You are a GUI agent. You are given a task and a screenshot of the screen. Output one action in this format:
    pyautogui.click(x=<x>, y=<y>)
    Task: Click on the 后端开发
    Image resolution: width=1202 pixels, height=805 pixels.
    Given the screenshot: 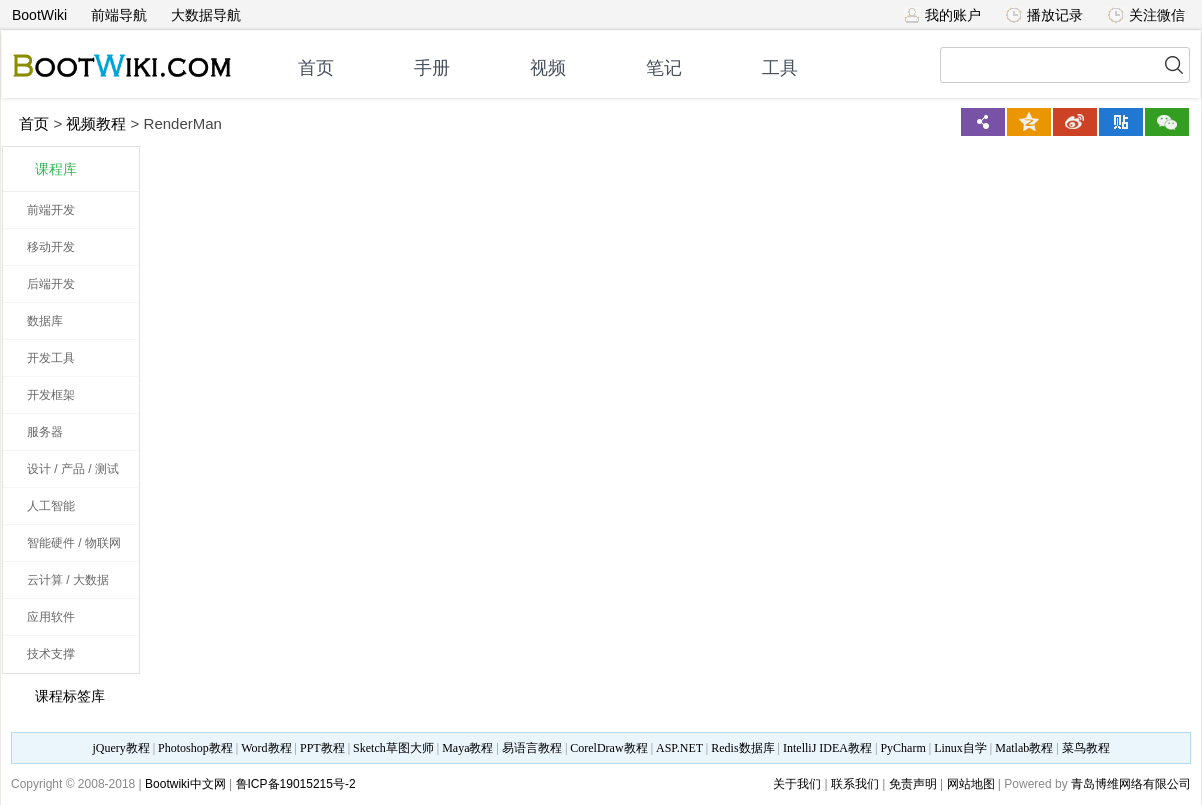 What is the action you would take?
    pyautogui.click(x=51, y=284)
    